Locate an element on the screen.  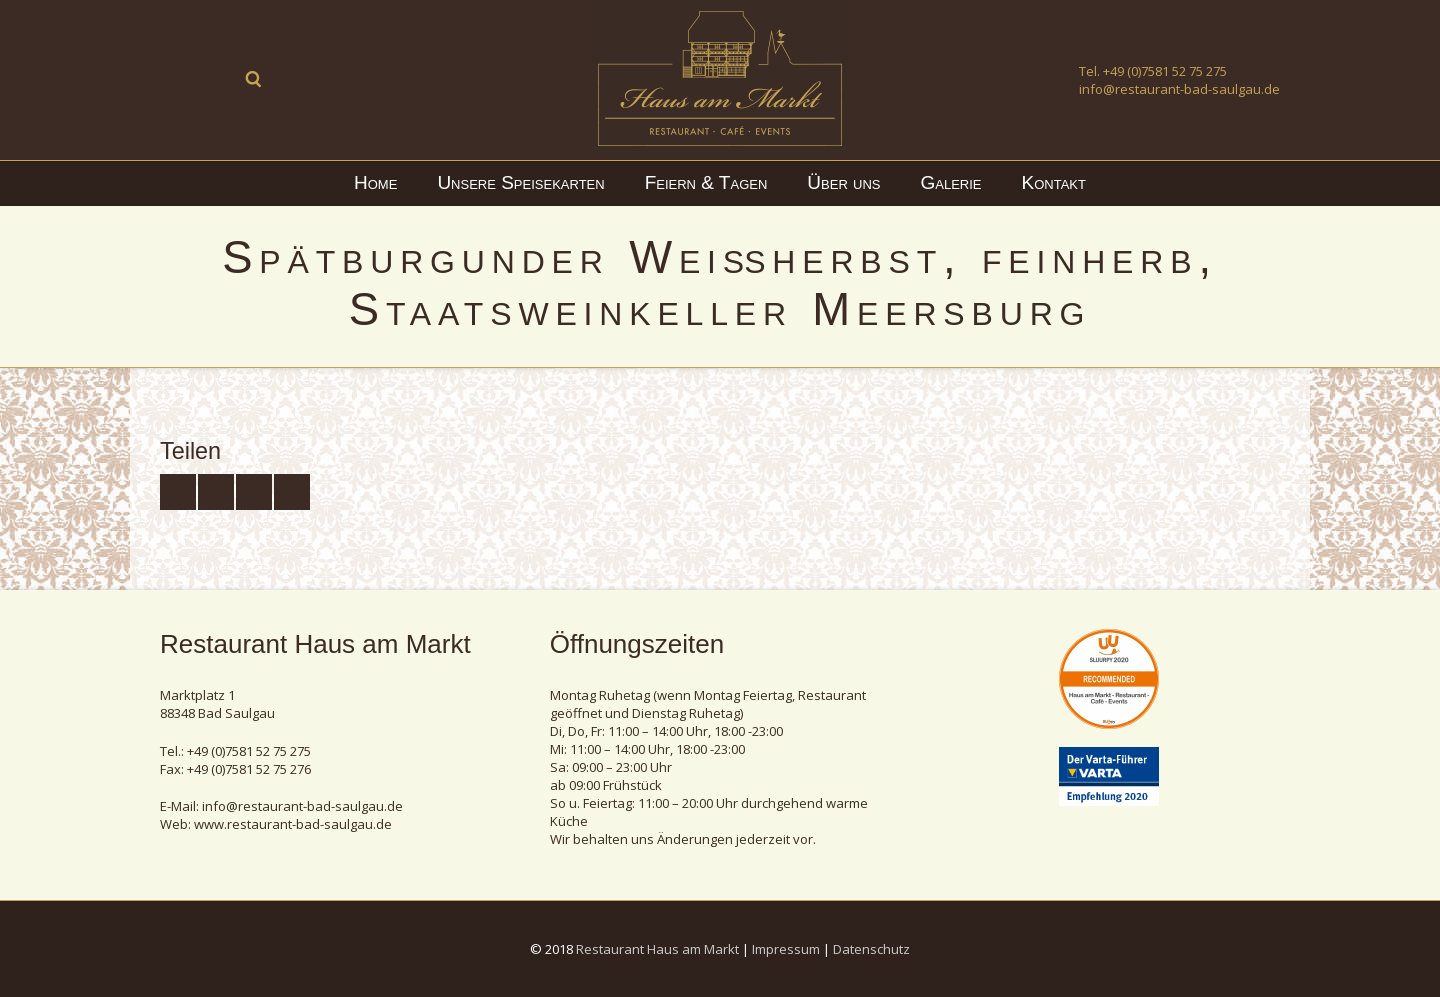
Feiern & Tagen is located at coordinates (706, 182).